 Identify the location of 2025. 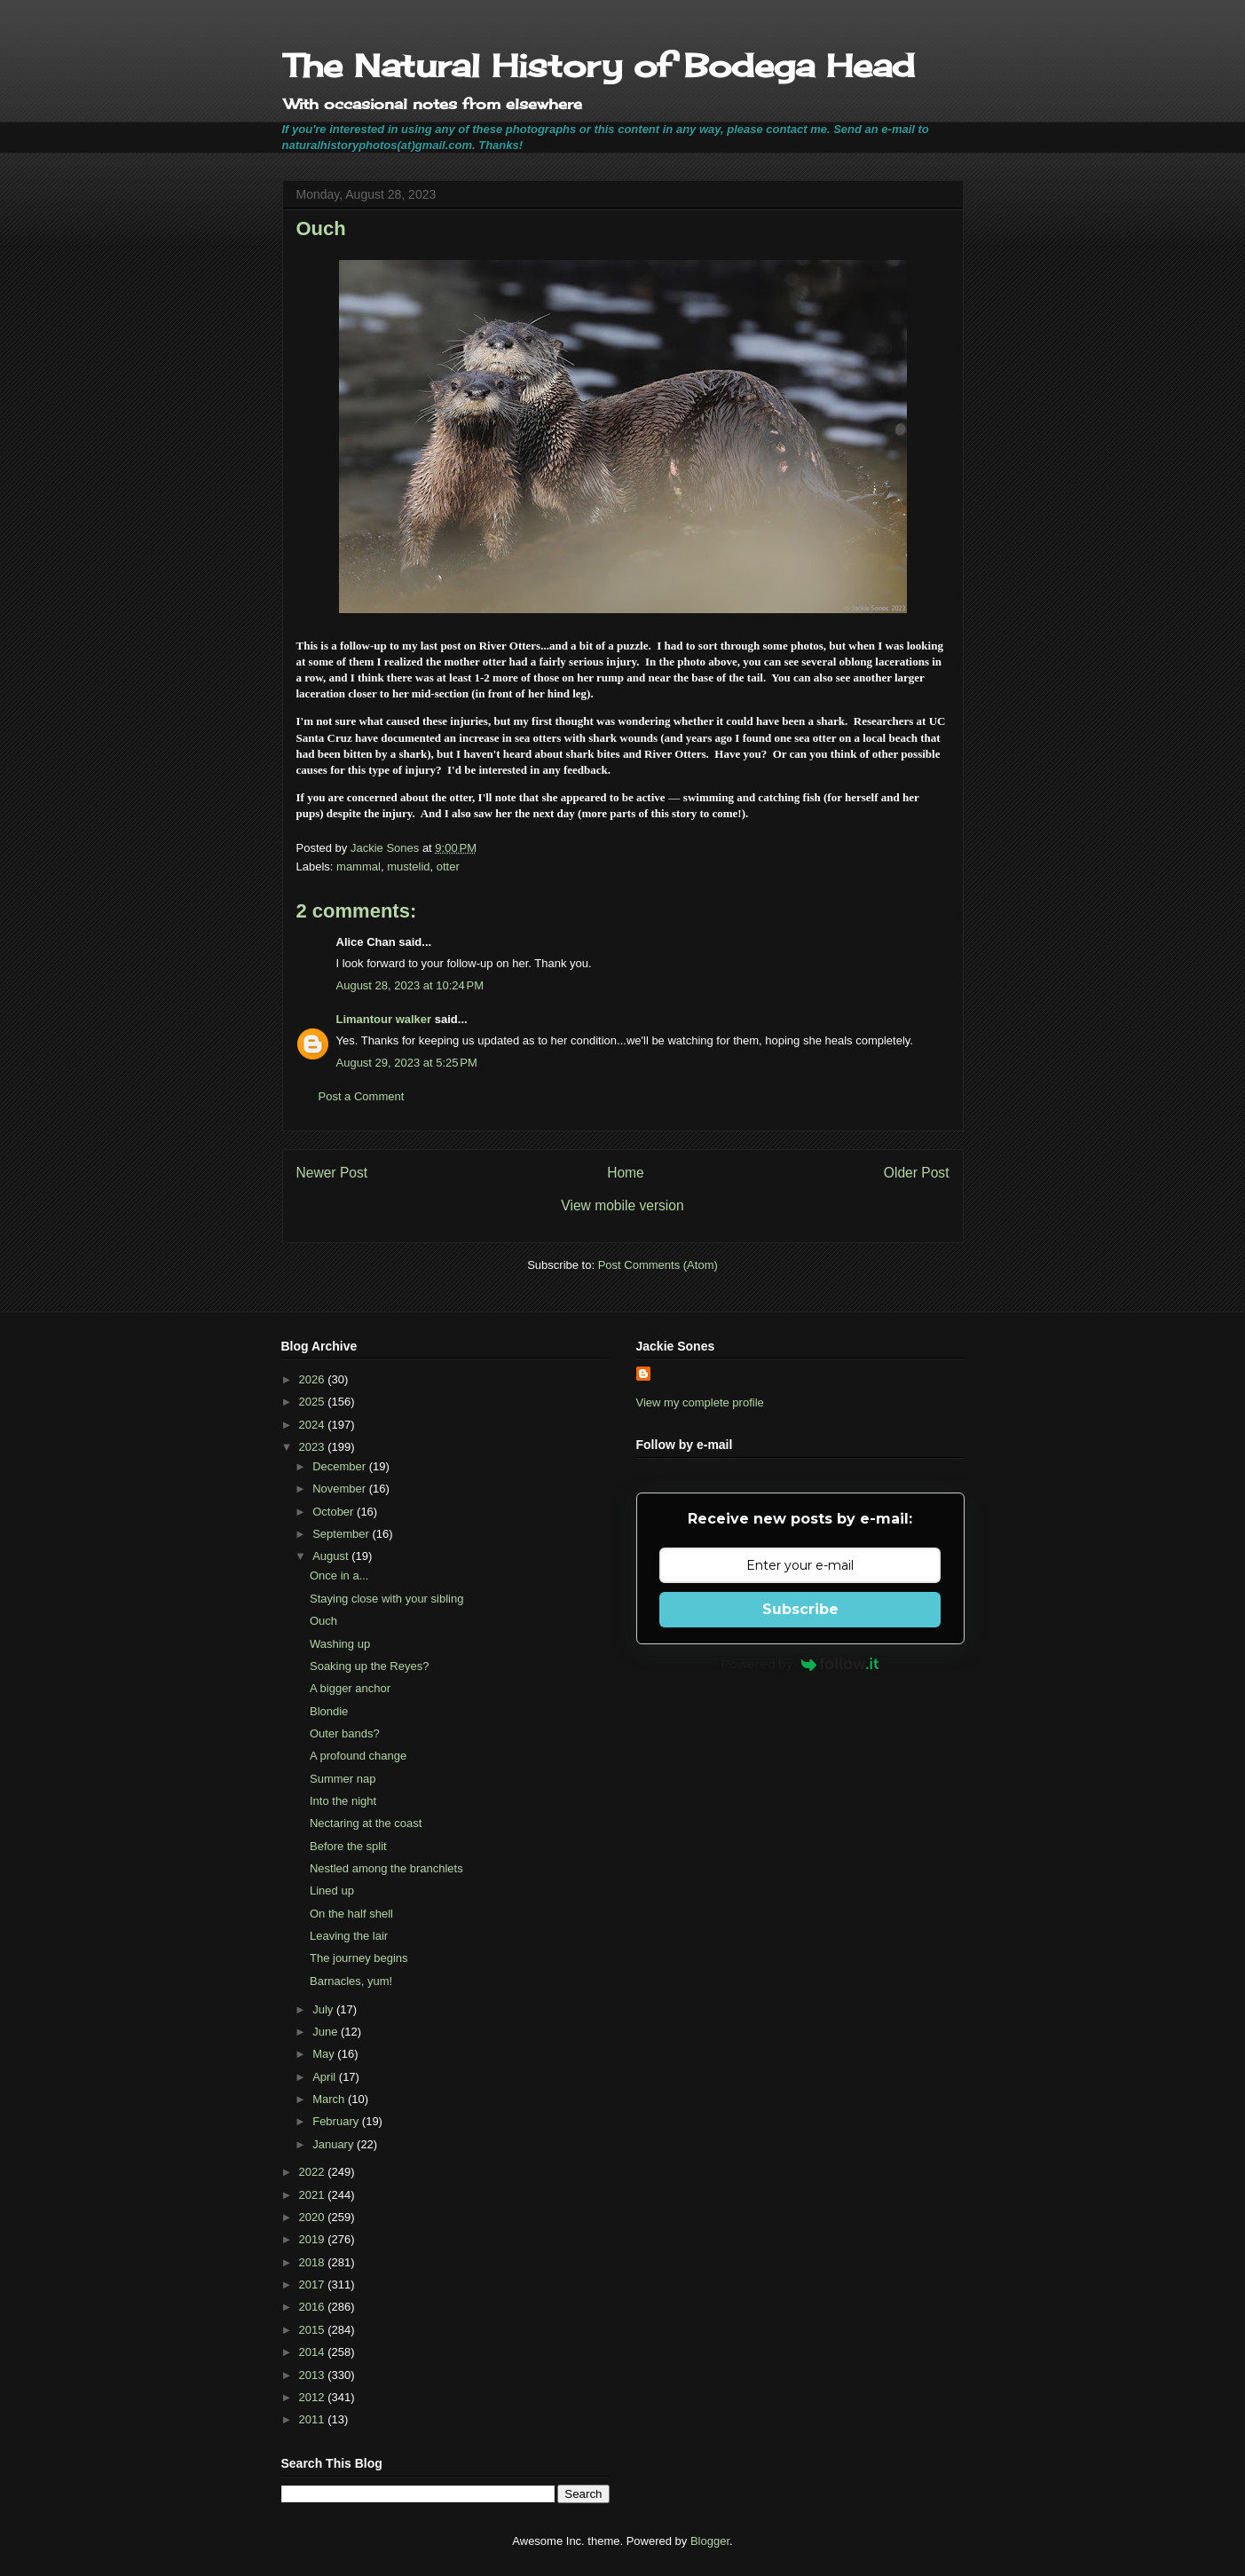
(313, 1401).